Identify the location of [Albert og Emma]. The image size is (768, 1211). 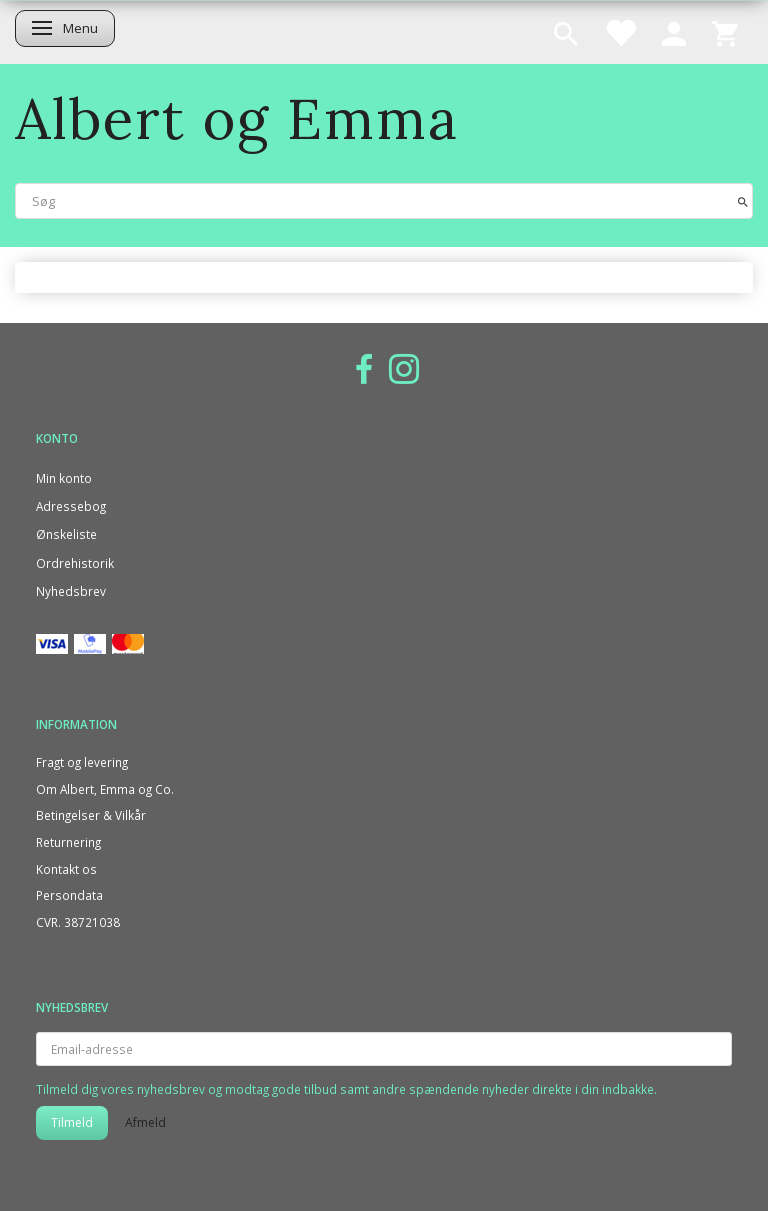
(237, 118).